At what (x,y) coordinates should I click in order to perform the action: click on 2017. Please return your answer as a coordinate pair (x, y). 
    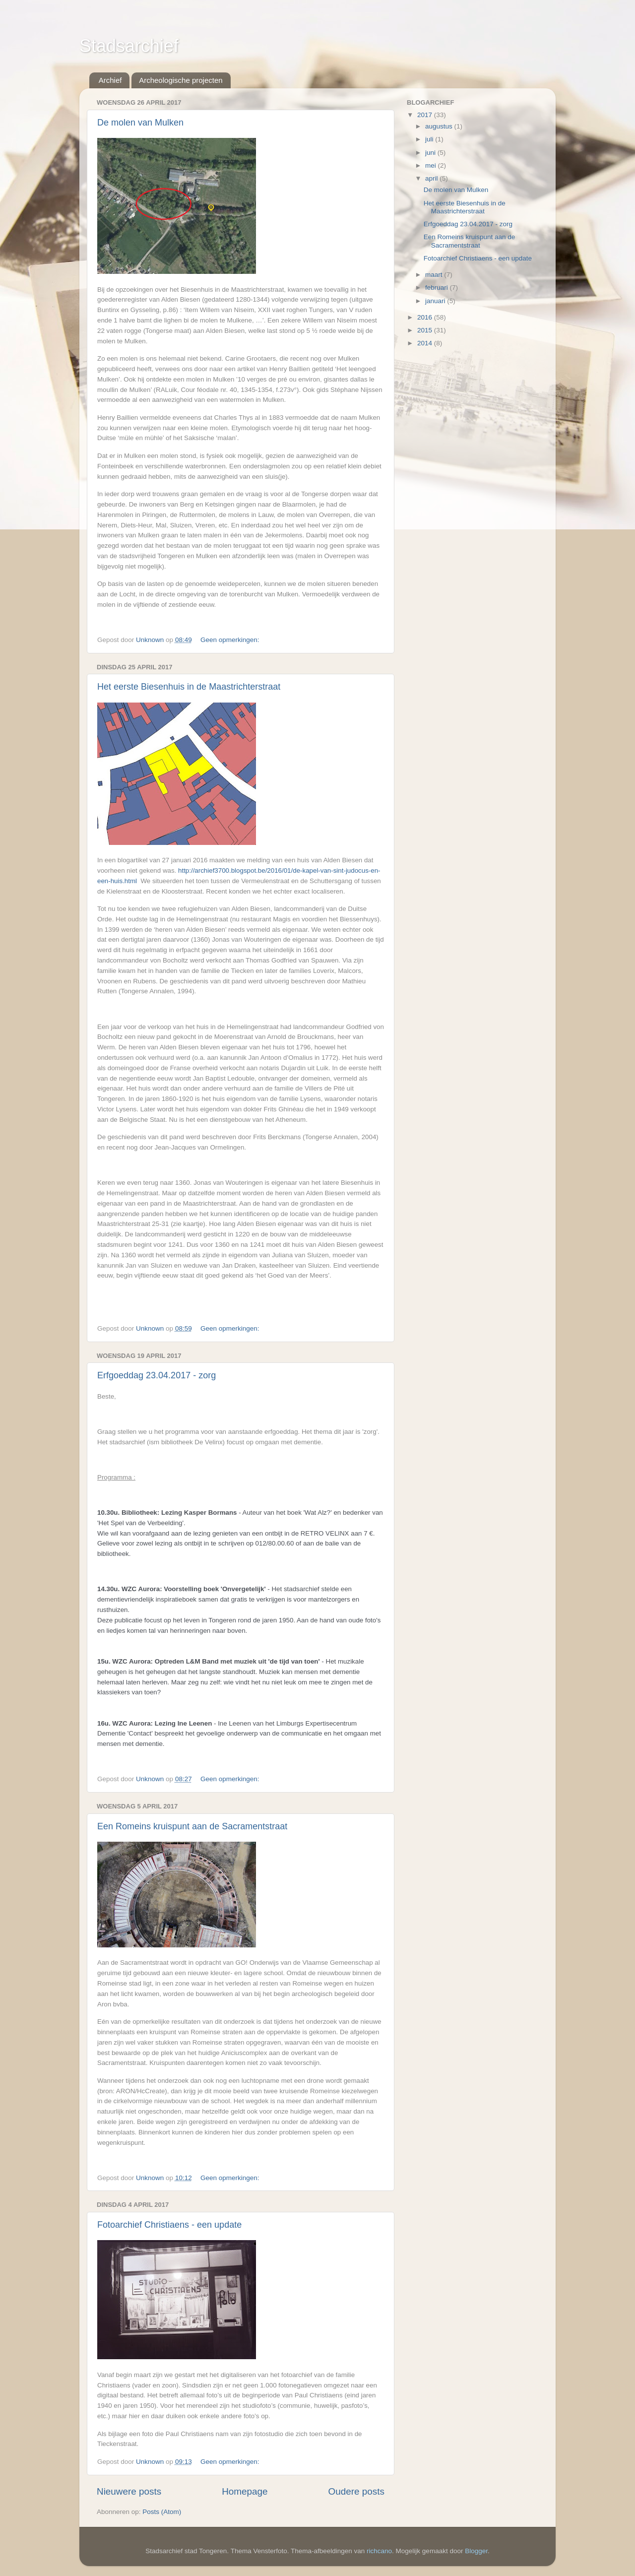
    Looking at the image, I should click on (425, 115).